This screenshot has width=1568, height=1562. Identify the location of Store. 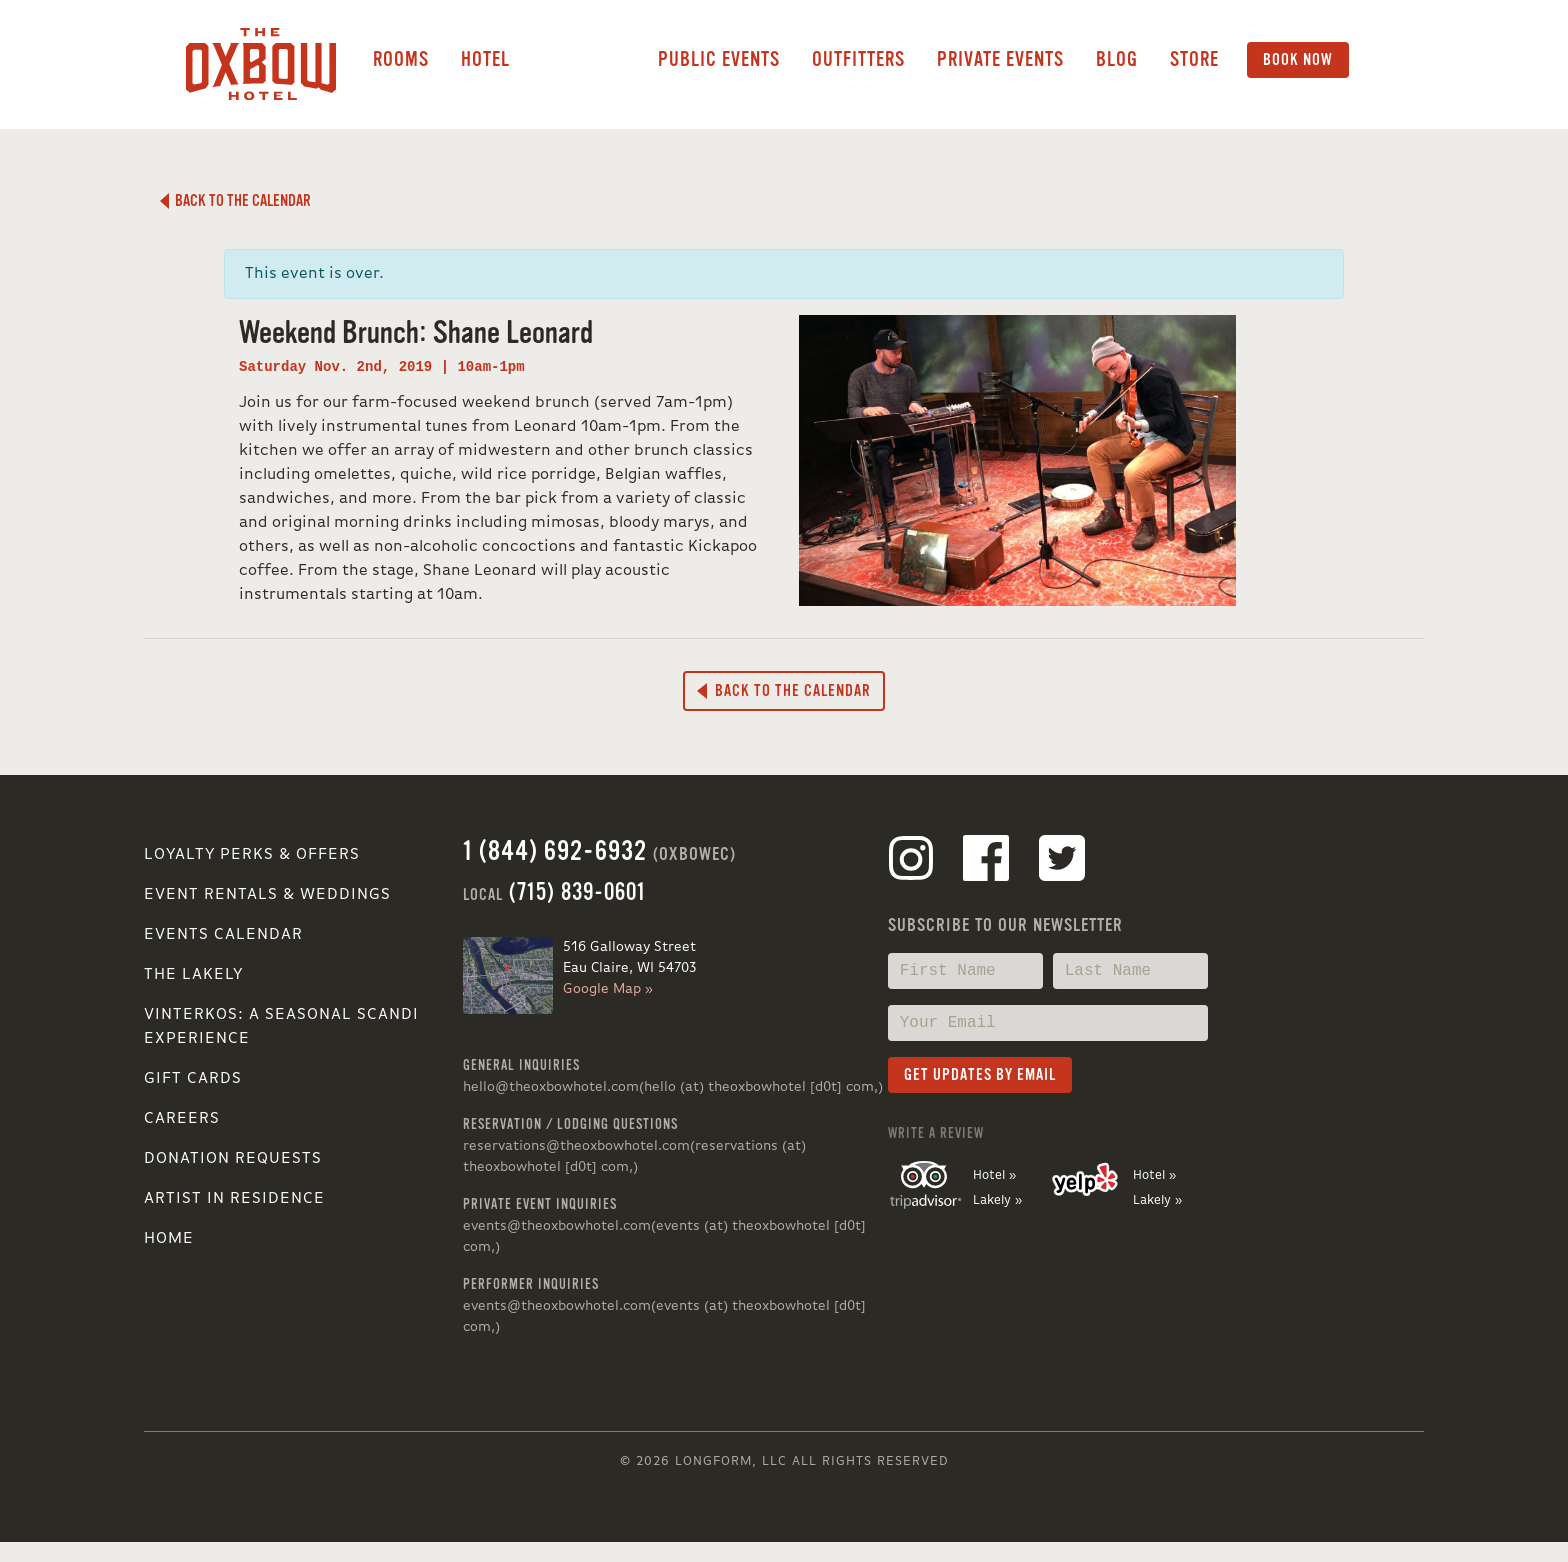
(1194, 59).